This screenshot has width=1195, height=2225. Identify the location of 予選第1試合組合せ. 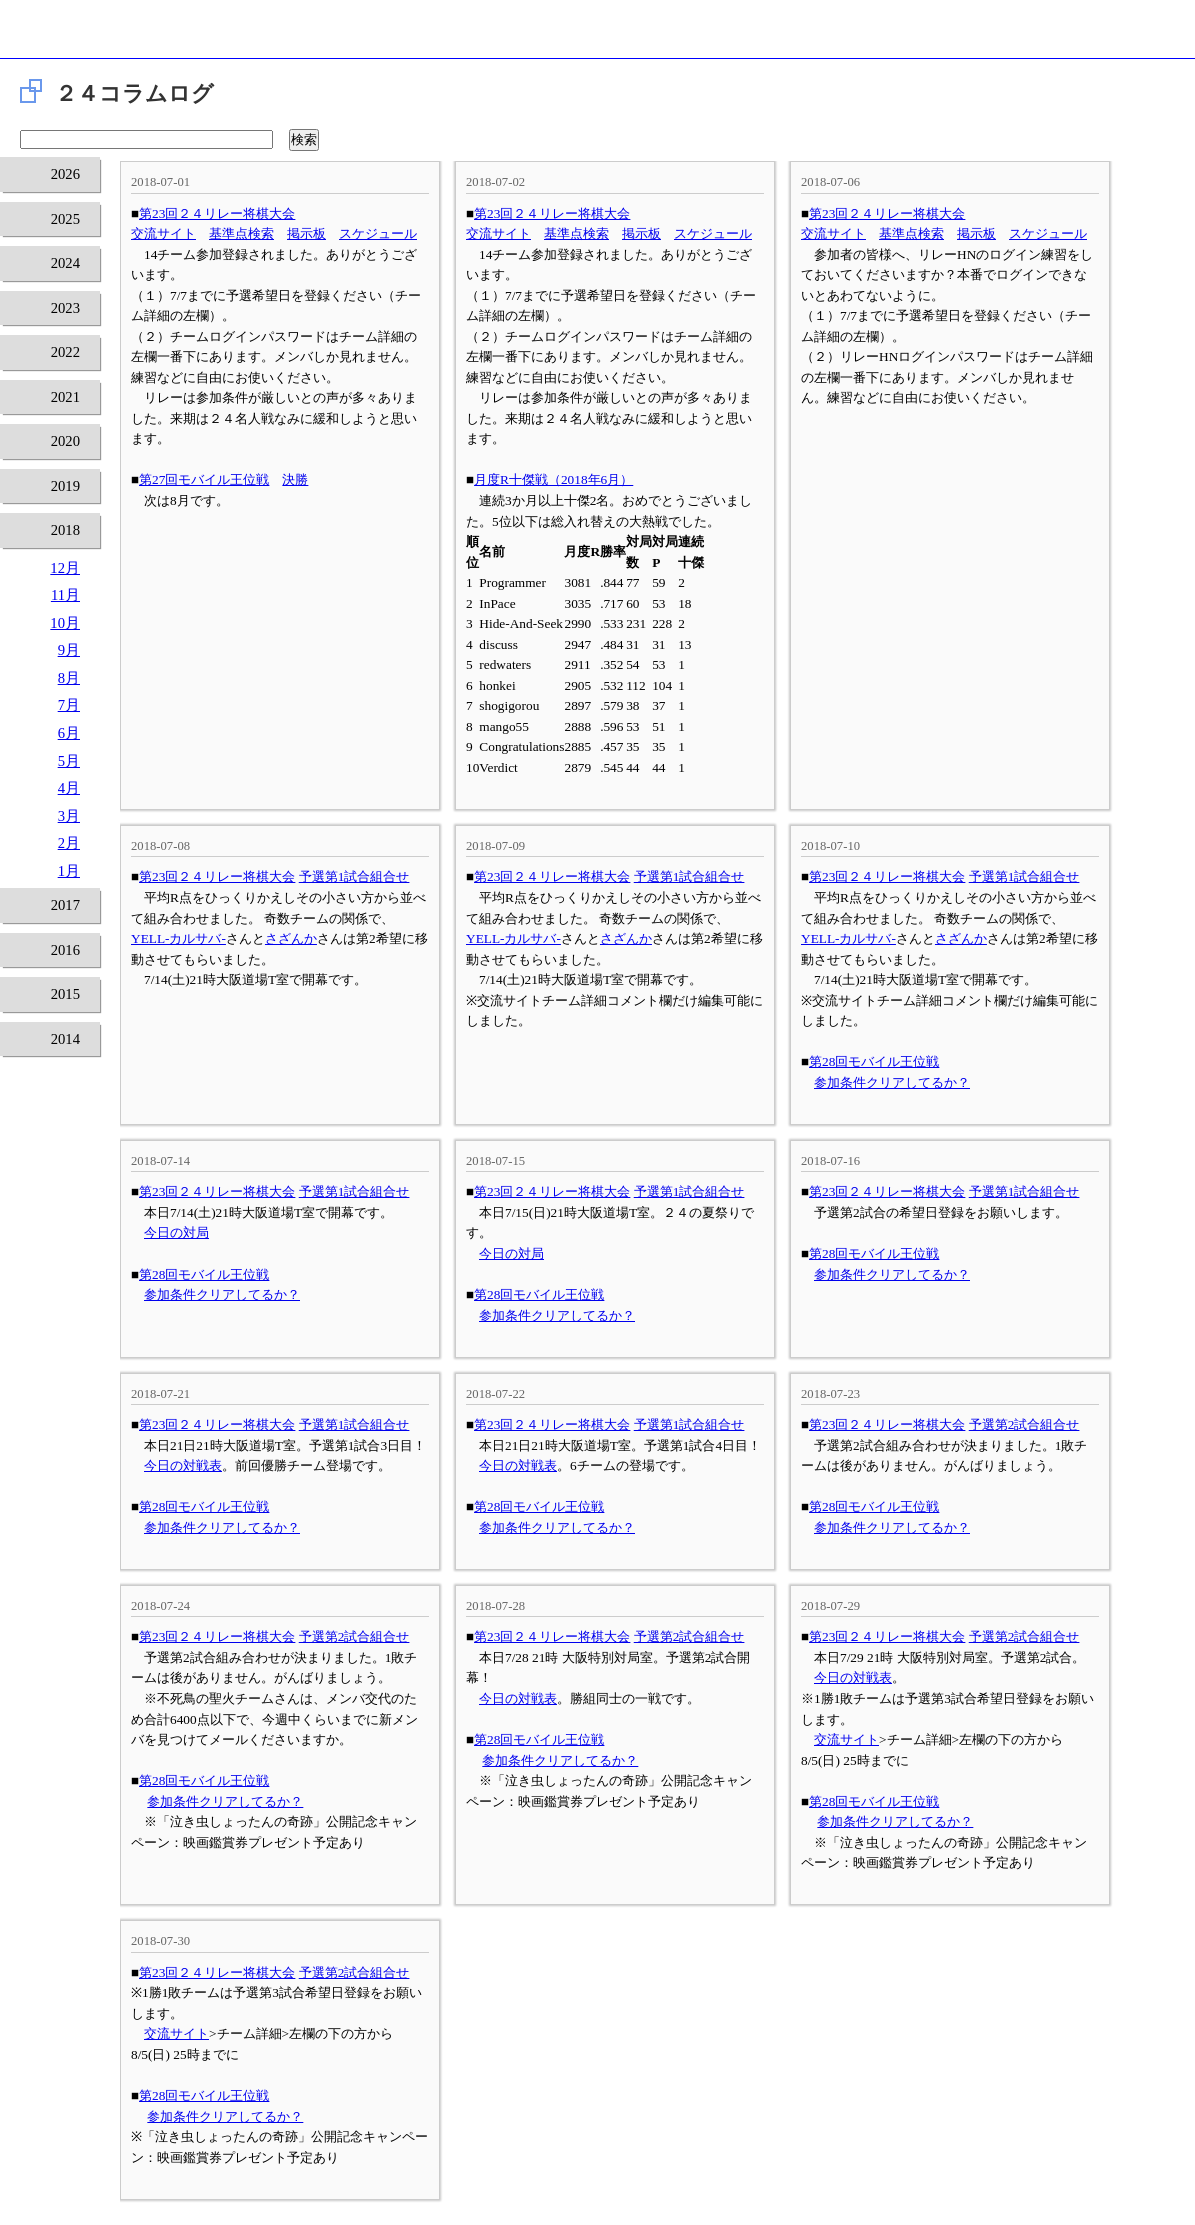
(354, 876).